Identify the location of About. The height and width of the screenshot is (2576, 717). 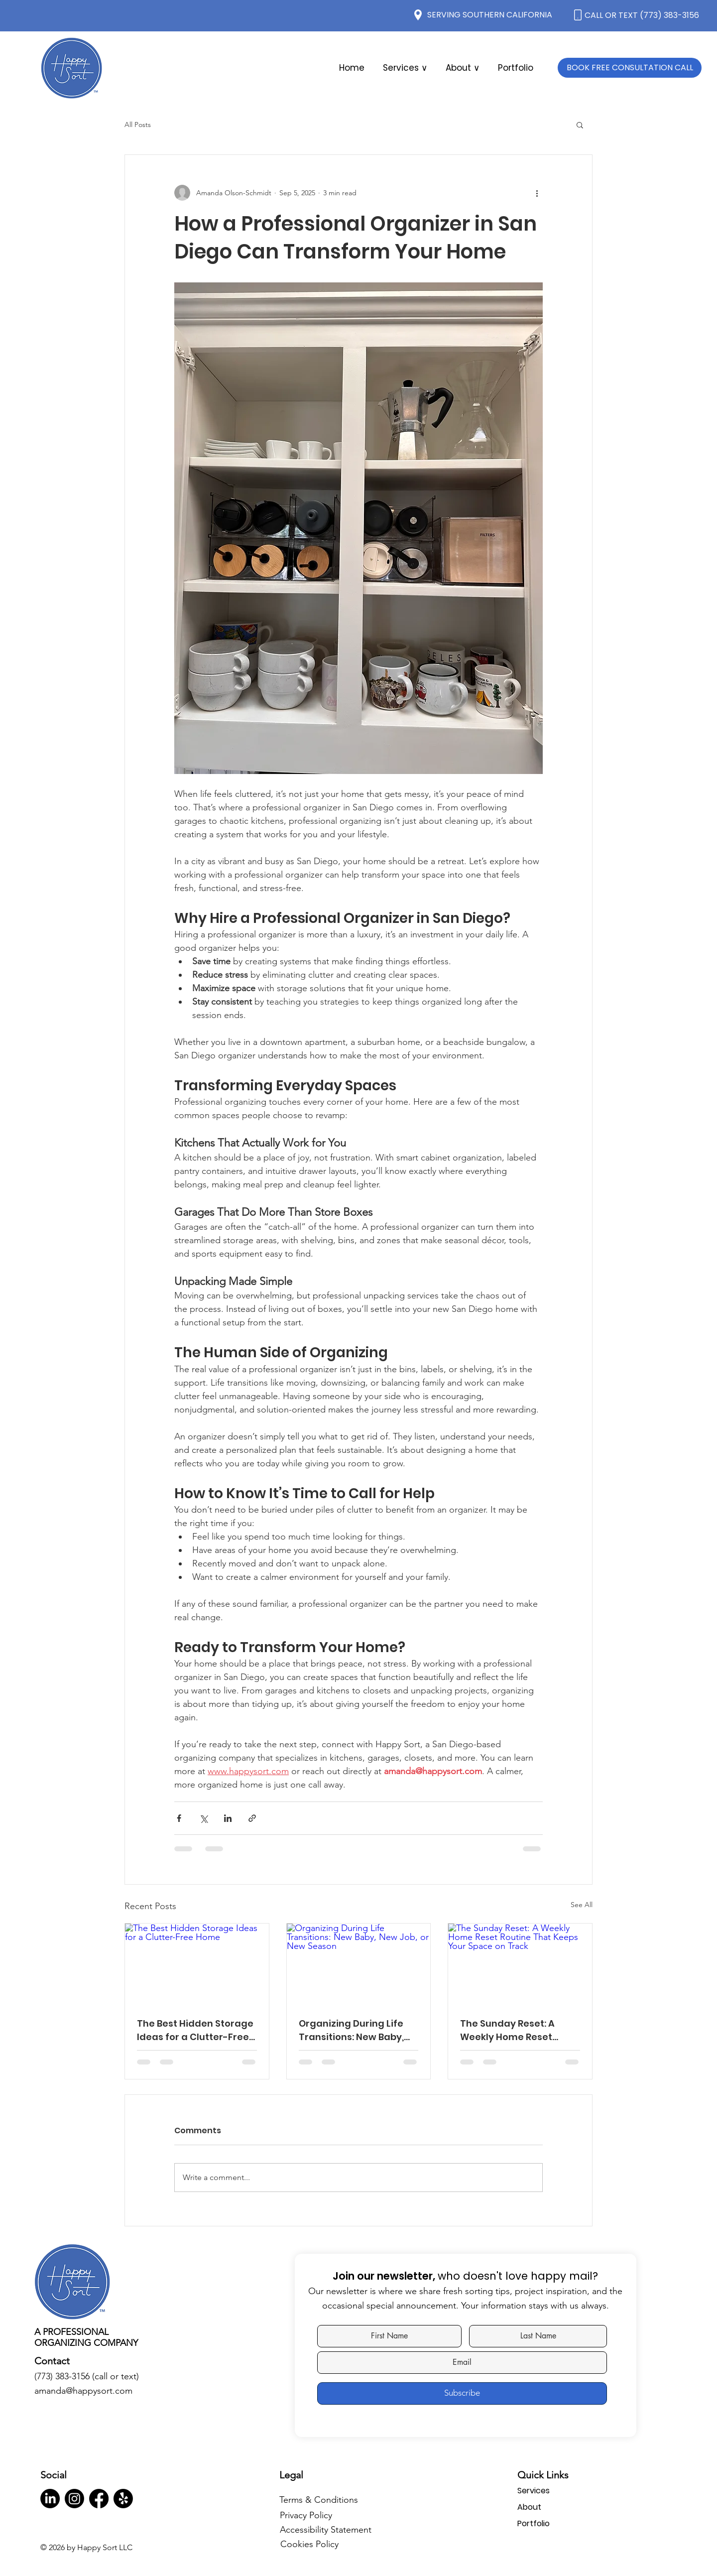
(529, 2507).